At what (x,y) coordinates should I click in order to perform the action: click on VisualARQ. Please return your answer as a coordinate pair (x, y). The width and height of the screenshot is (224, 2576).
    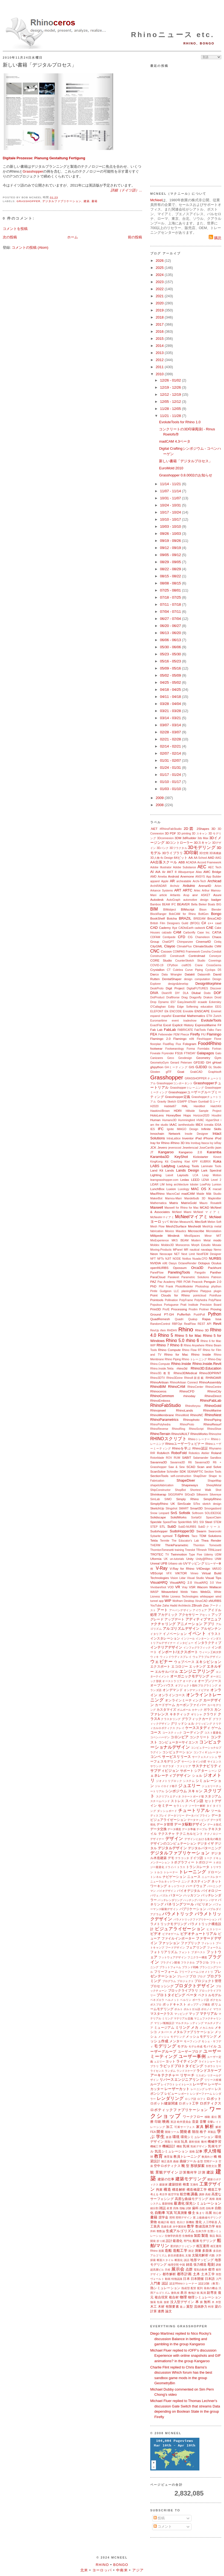
    Looking at the image, I should click on (158, 1582).